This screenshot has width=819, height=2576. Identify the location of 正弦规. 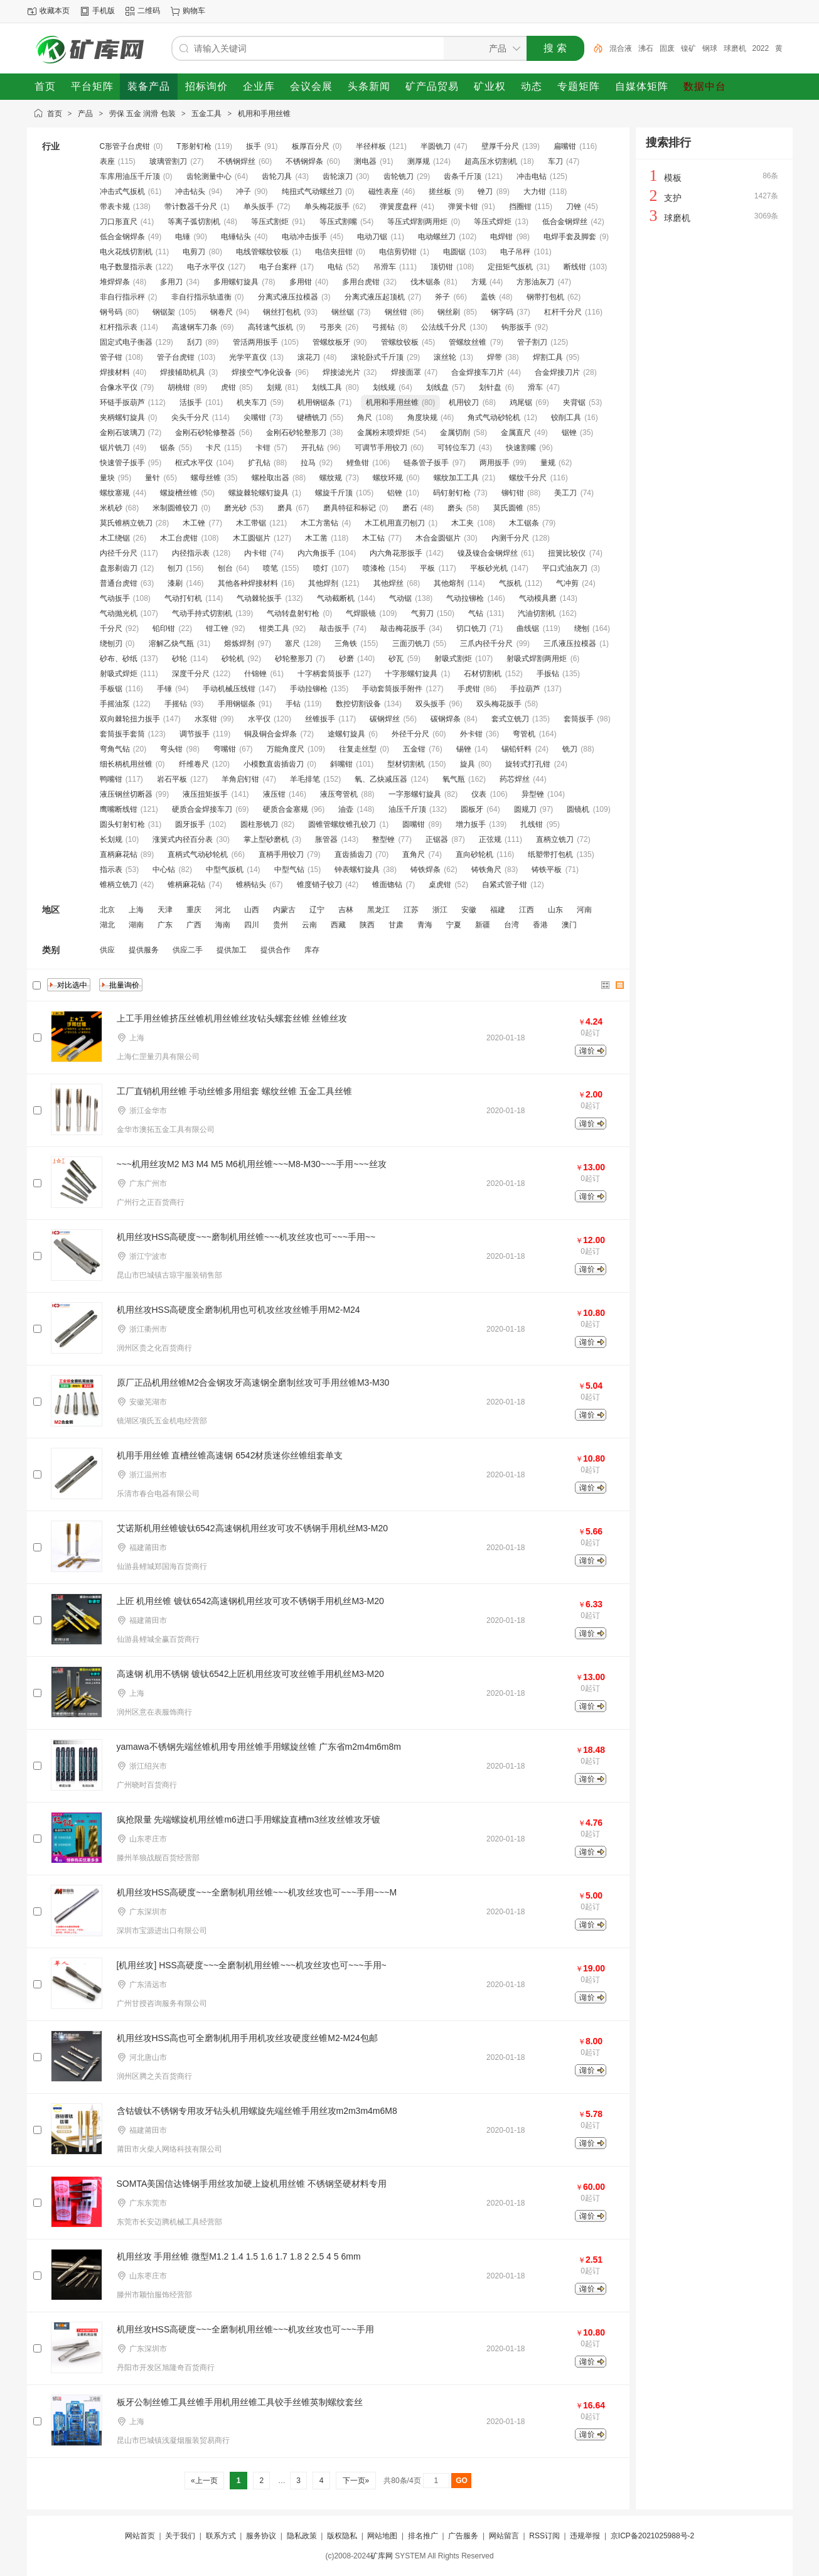
(490, 839).